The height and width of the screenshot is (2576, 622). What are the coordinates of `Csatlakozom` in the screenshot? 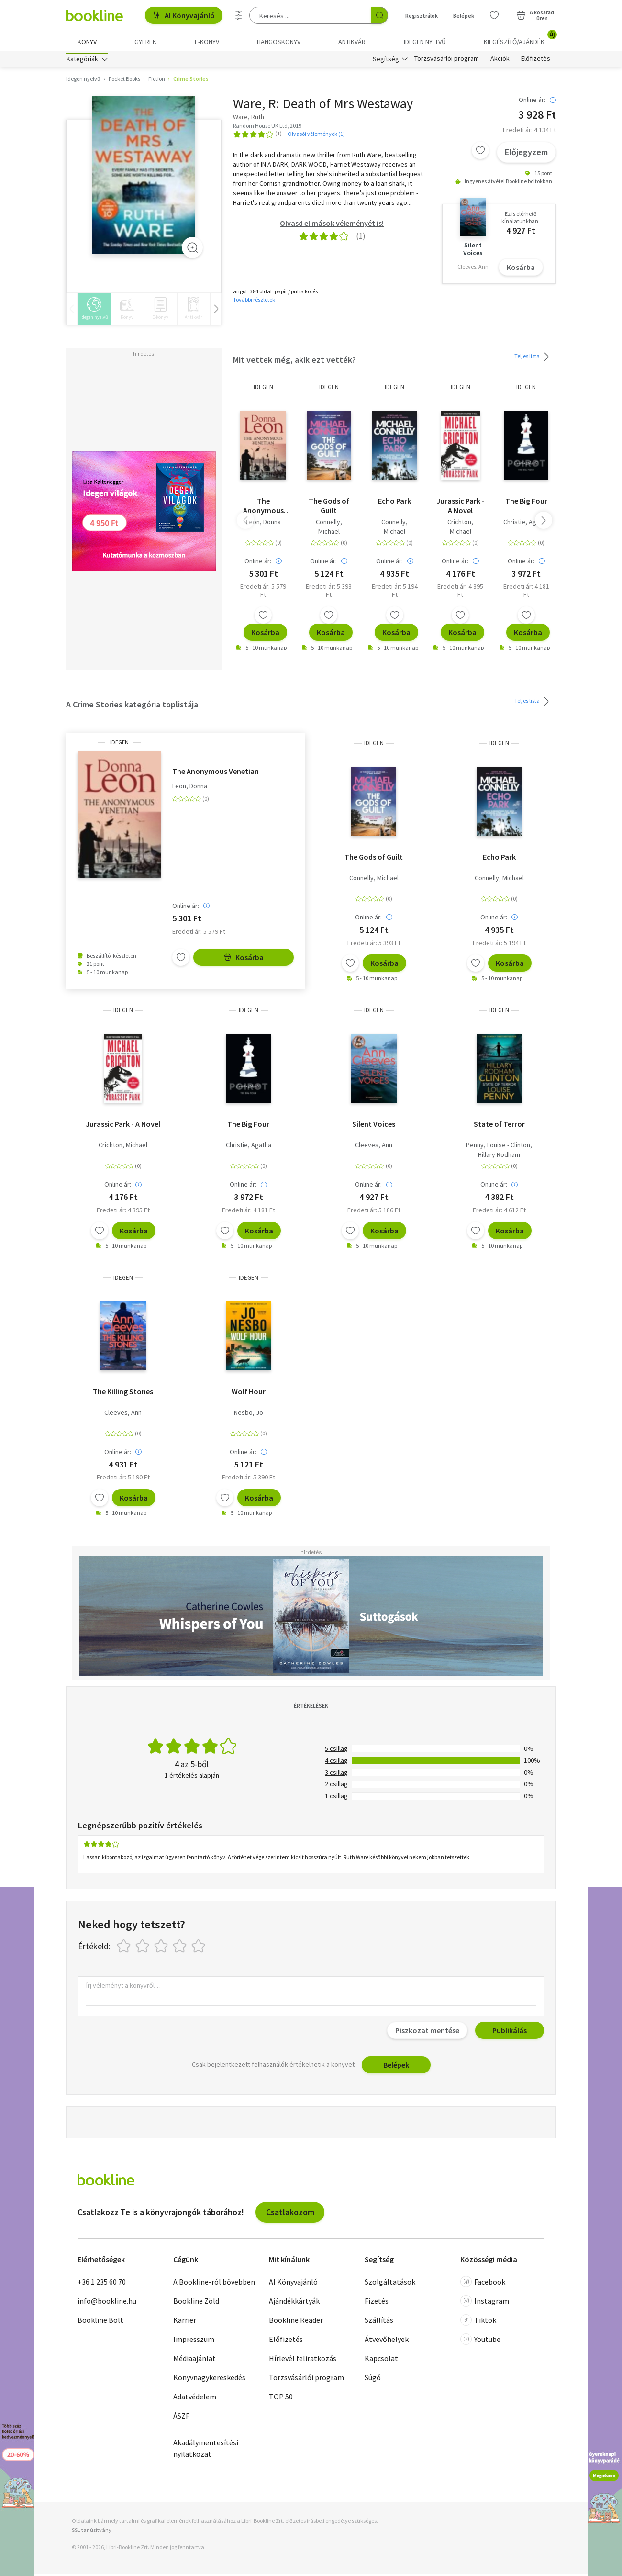 It's located at (290, 2214).